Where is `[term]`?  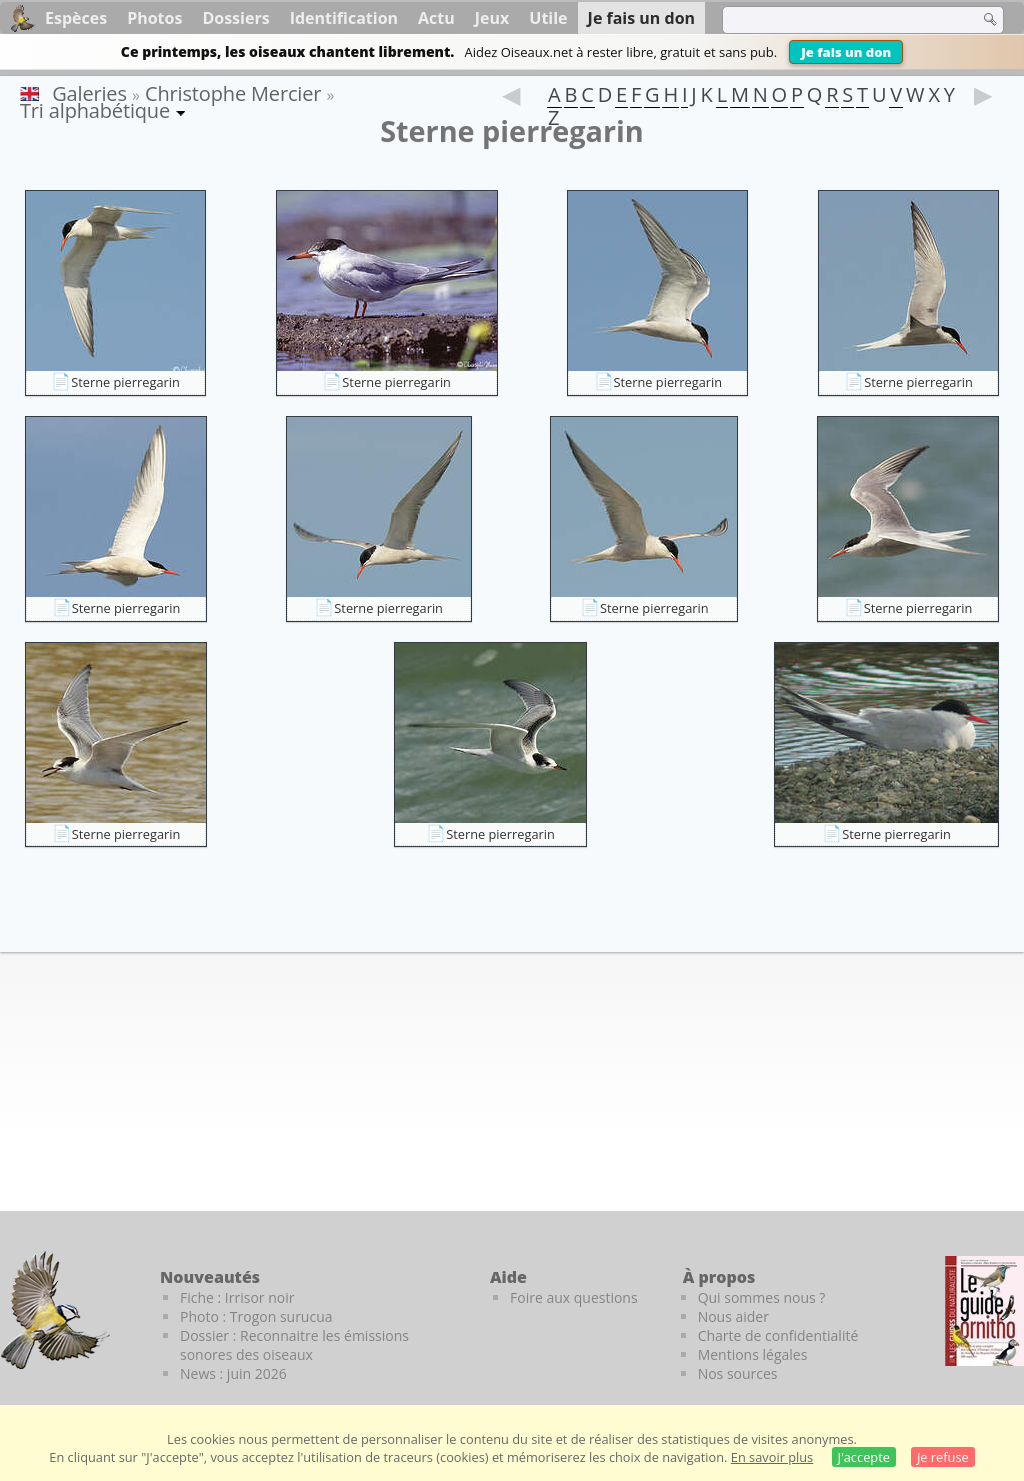
[term] is located at coordinates (838, 20).